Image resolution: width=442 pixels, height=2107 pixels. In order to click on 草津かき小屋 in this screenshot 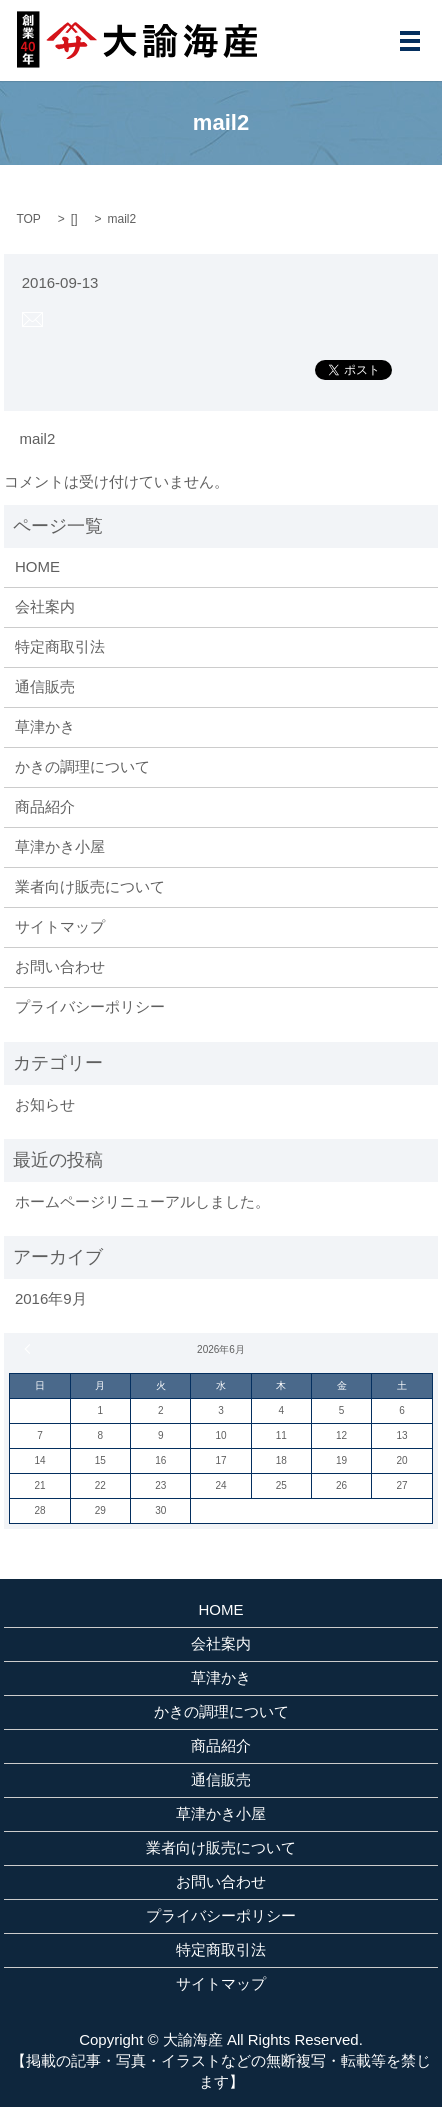, I will do `click(60, 846)`.